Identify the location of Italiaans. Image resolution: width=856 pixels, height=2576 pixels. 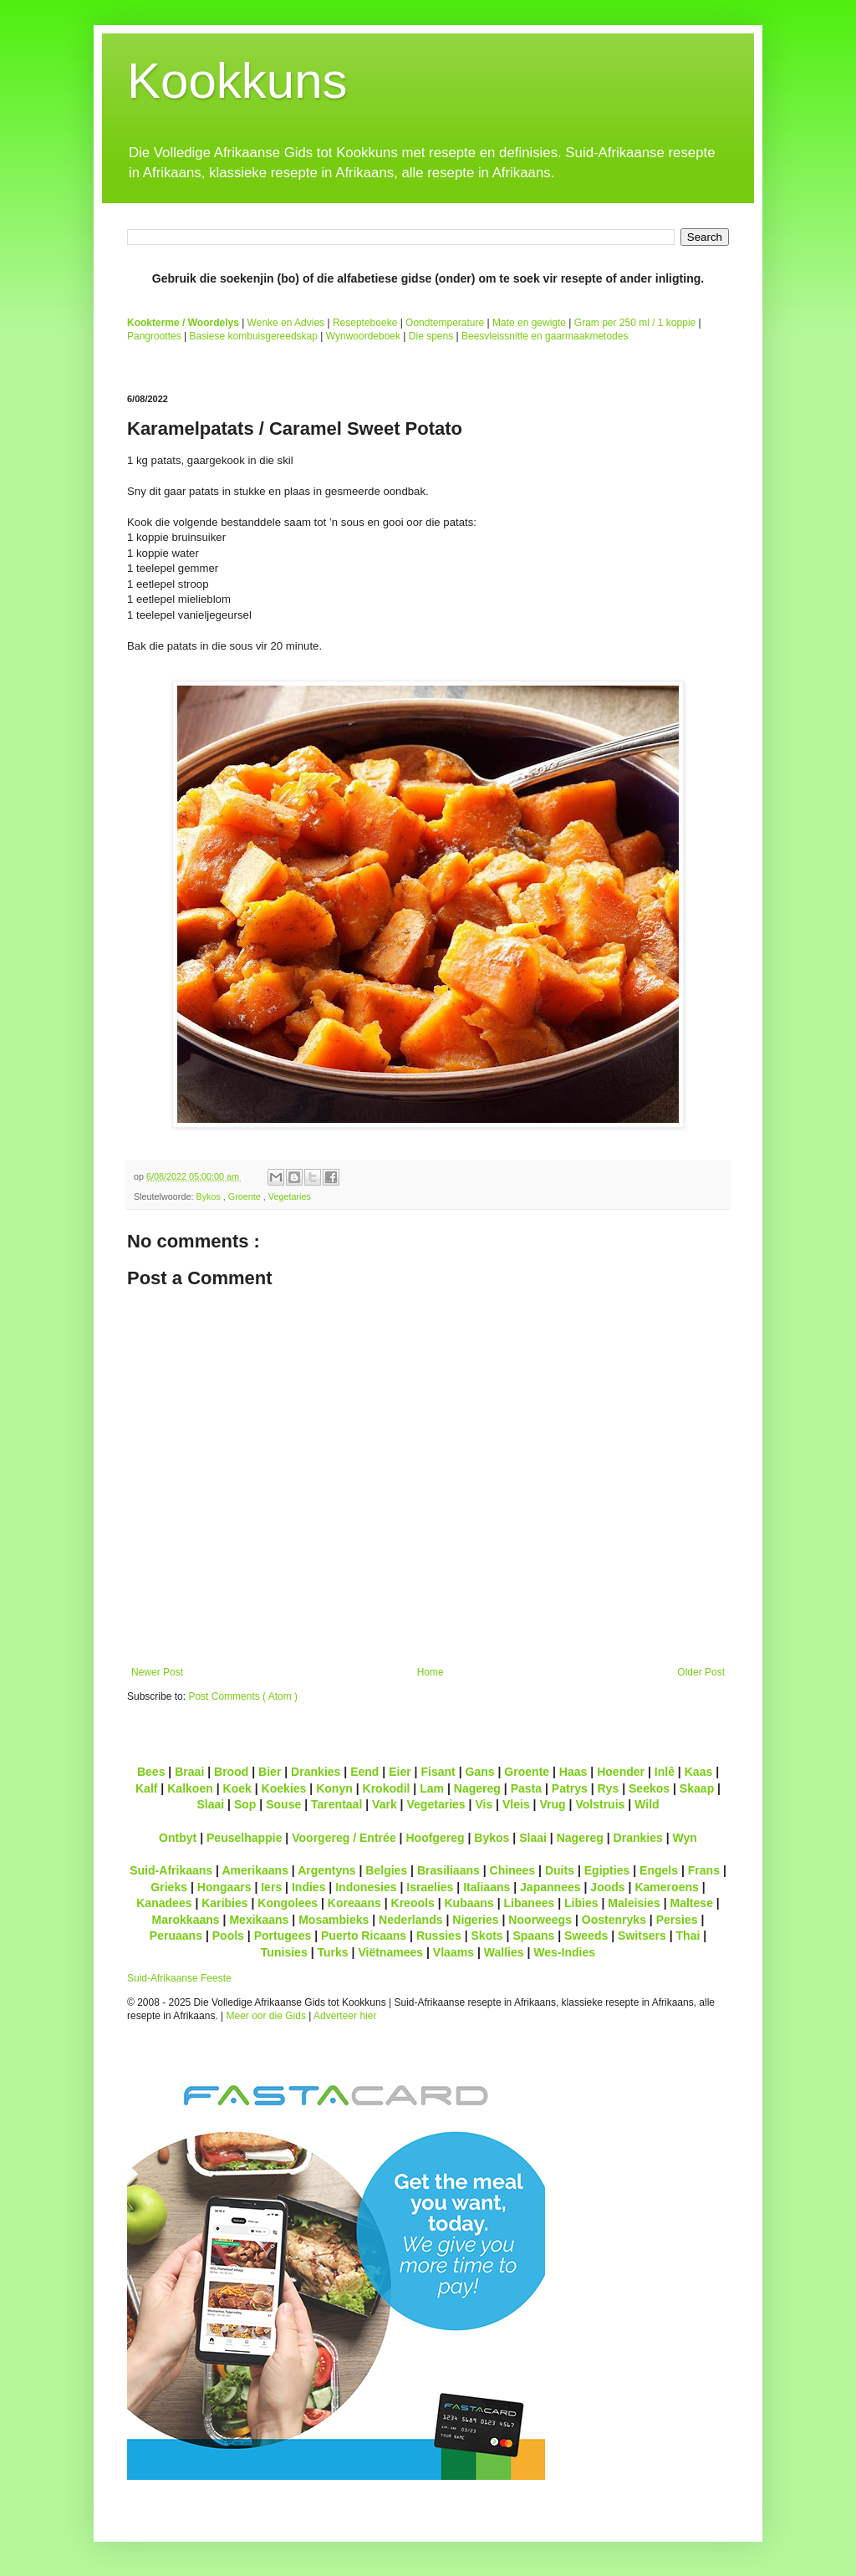
(486, 1887).